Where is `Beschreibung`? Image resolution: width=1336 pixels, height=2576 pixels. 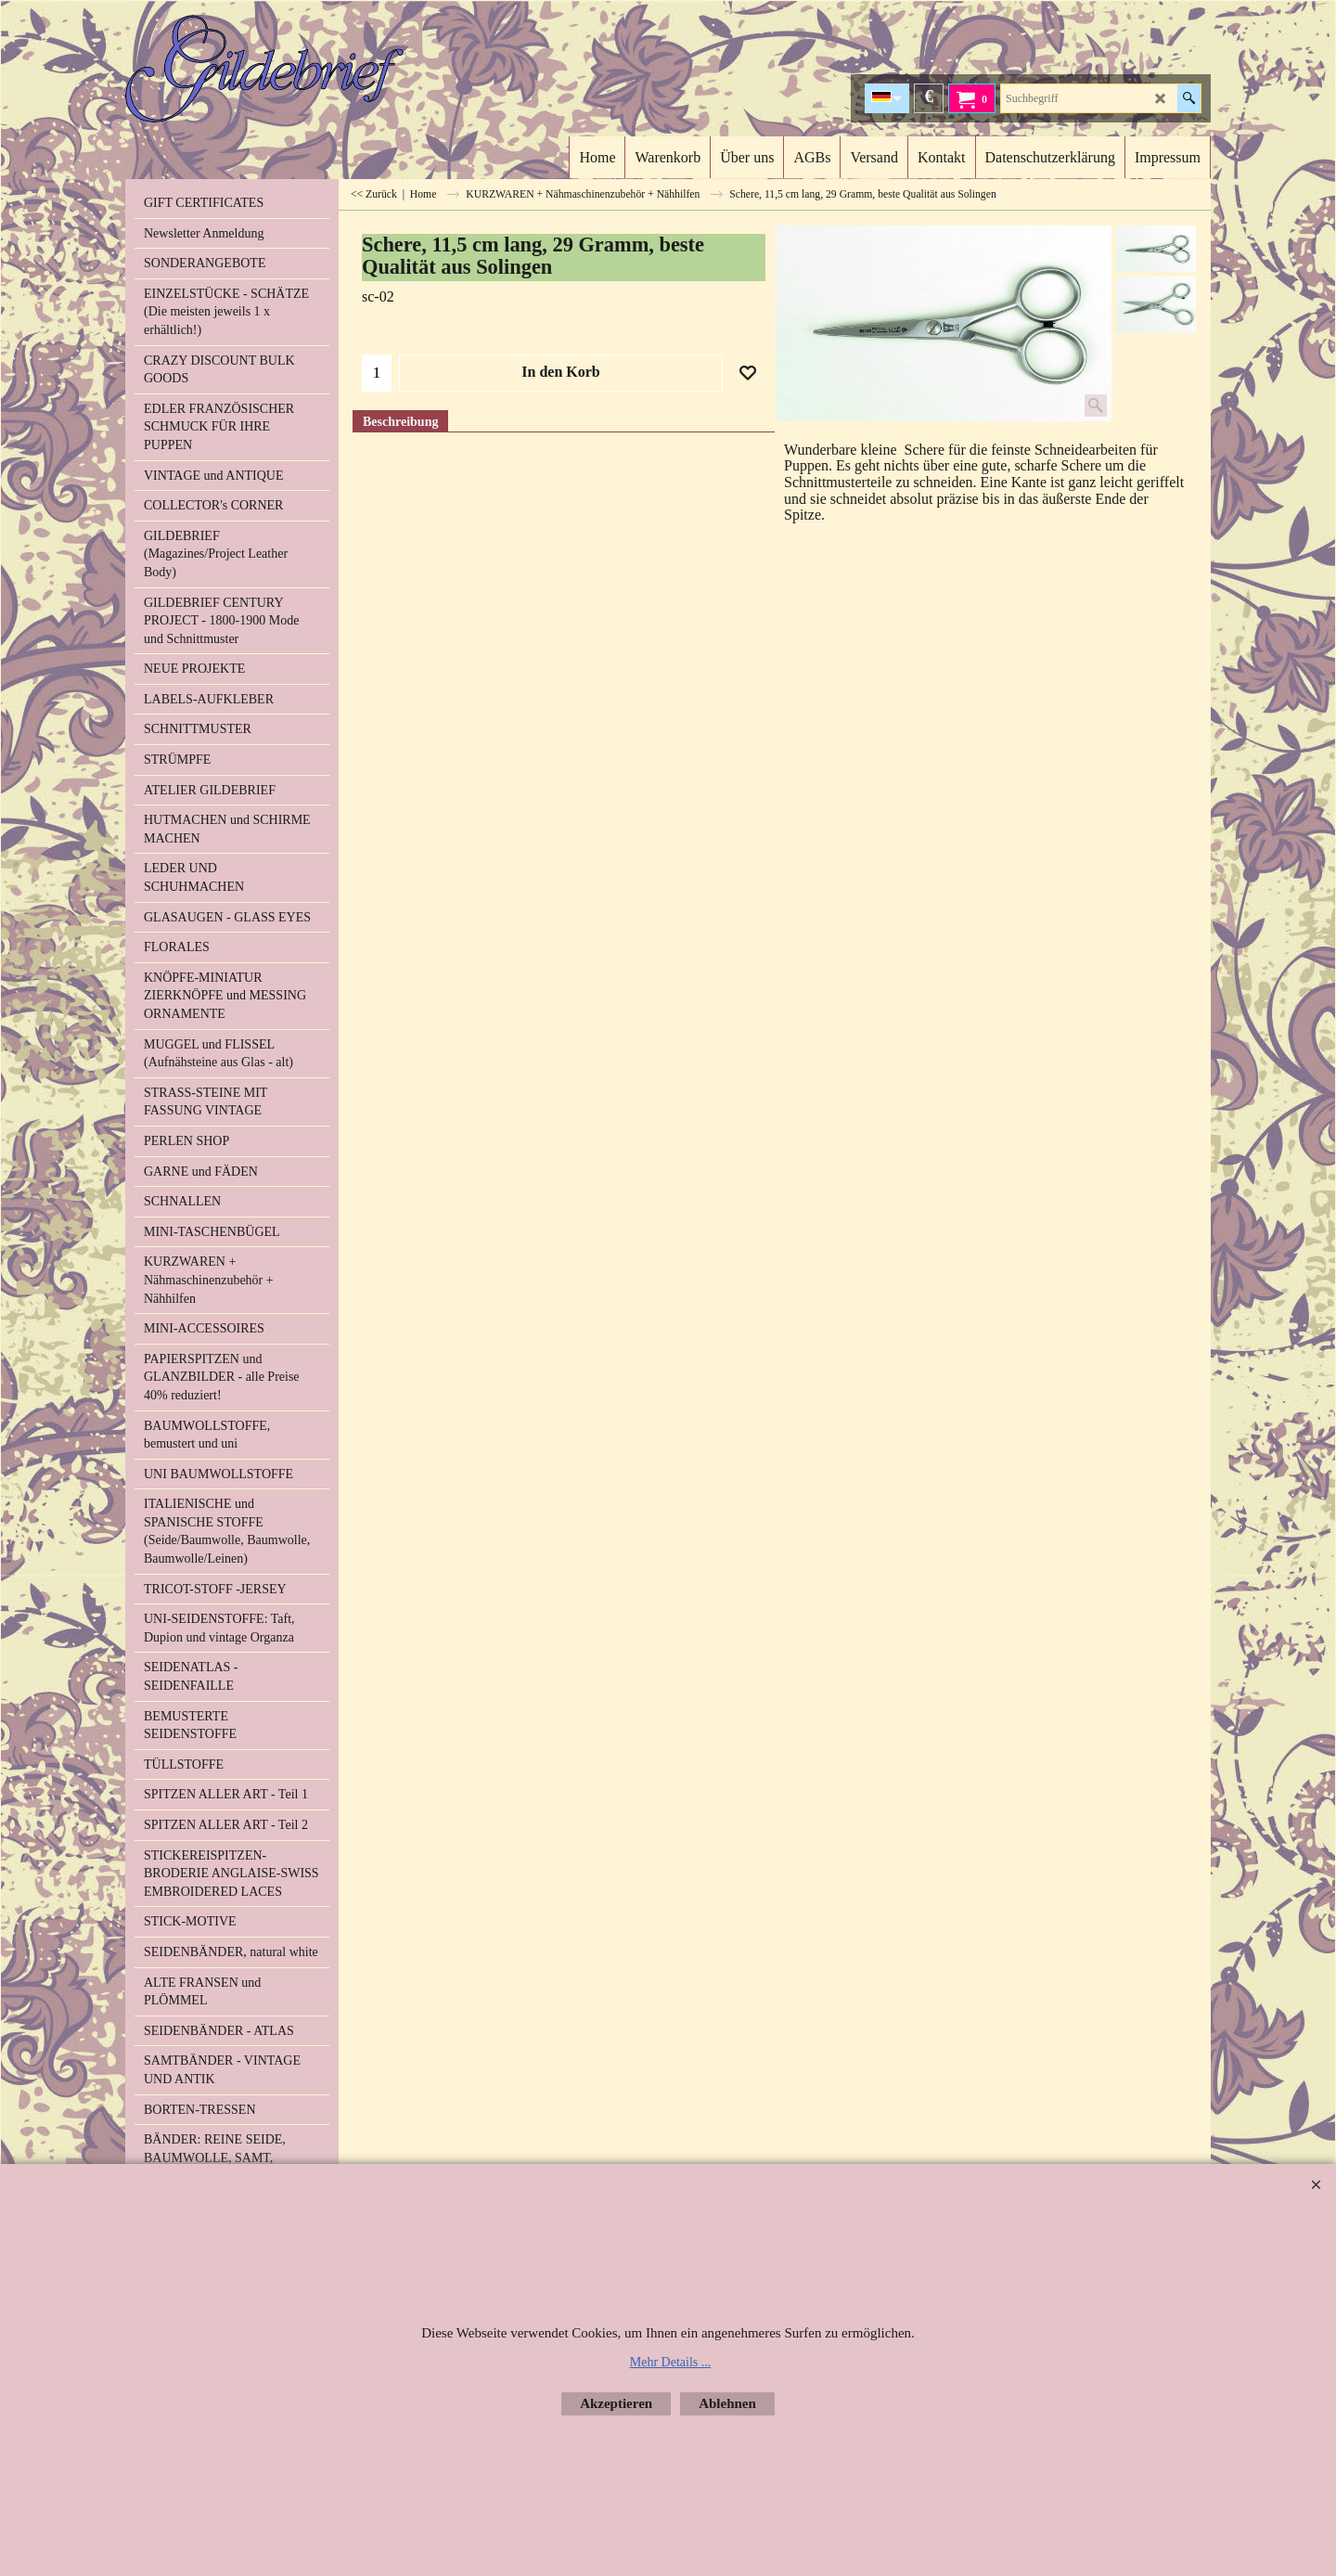
Beschreibung is located at coordinates (400, 422).